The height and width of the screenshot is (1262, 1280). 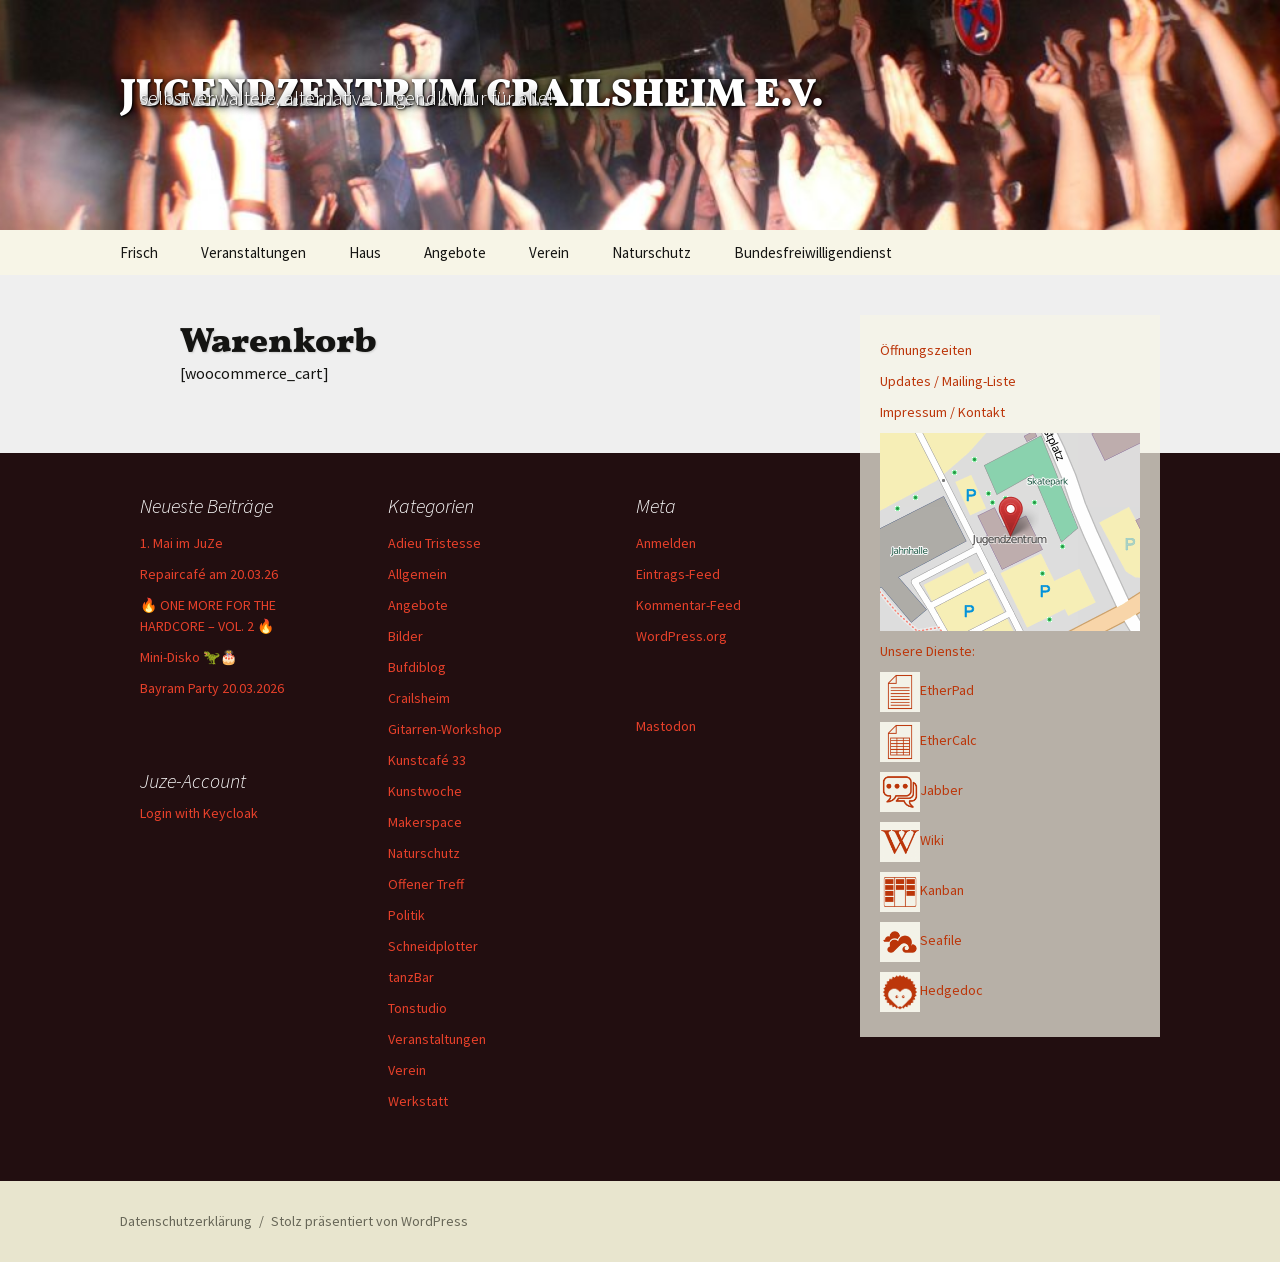 What do you see at coordinates (417, 574) in the screenshot?
I see `Allgemein` at bounding box center [417, 574].